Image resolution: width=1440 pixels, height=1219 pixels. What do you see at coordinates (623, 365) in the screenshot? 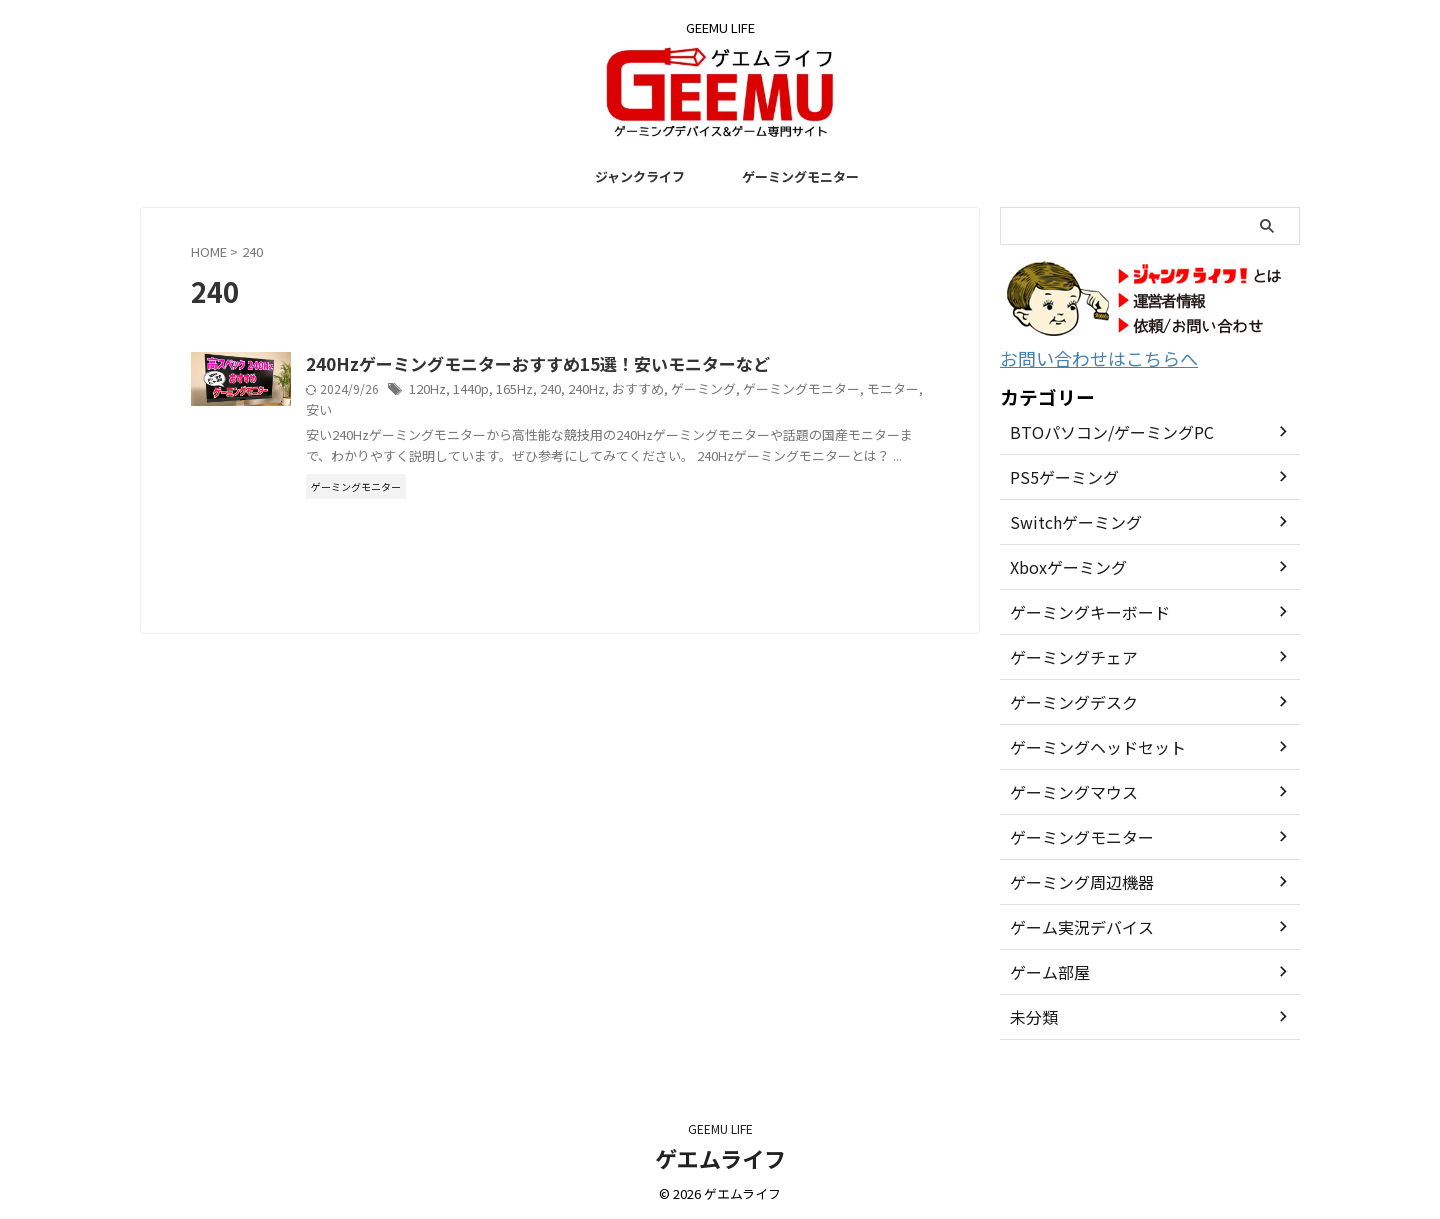
I see `240Hzゲーミングモニターおすすめ15選！安いモニターなど` at bounding box center [623, 365].